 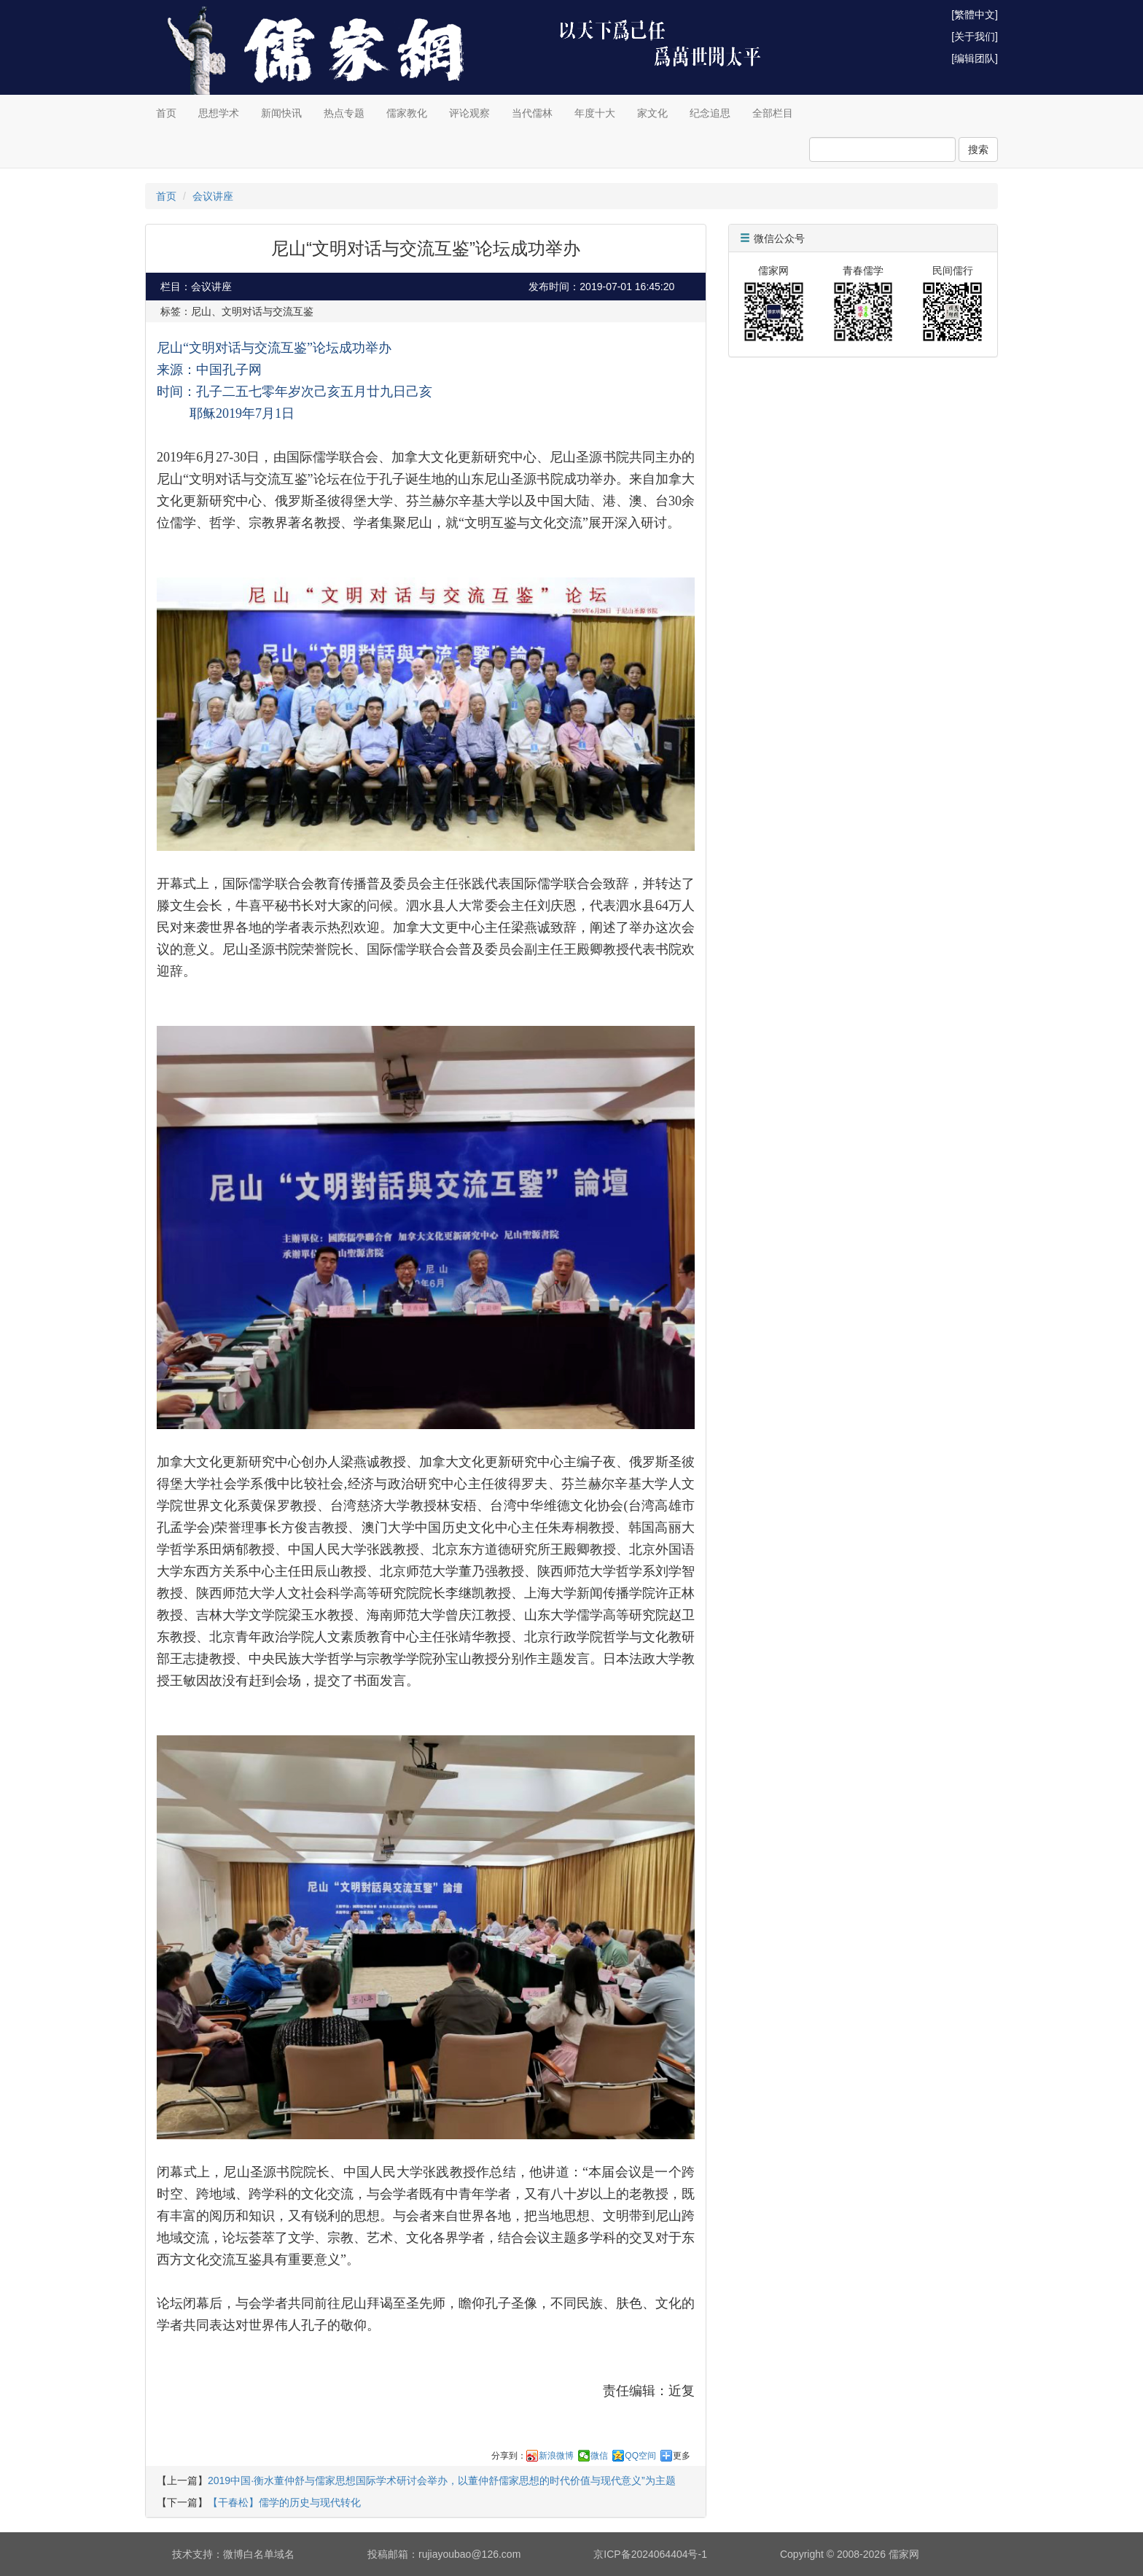 I want to click on [编辑团队], so click(x=974, y=58).